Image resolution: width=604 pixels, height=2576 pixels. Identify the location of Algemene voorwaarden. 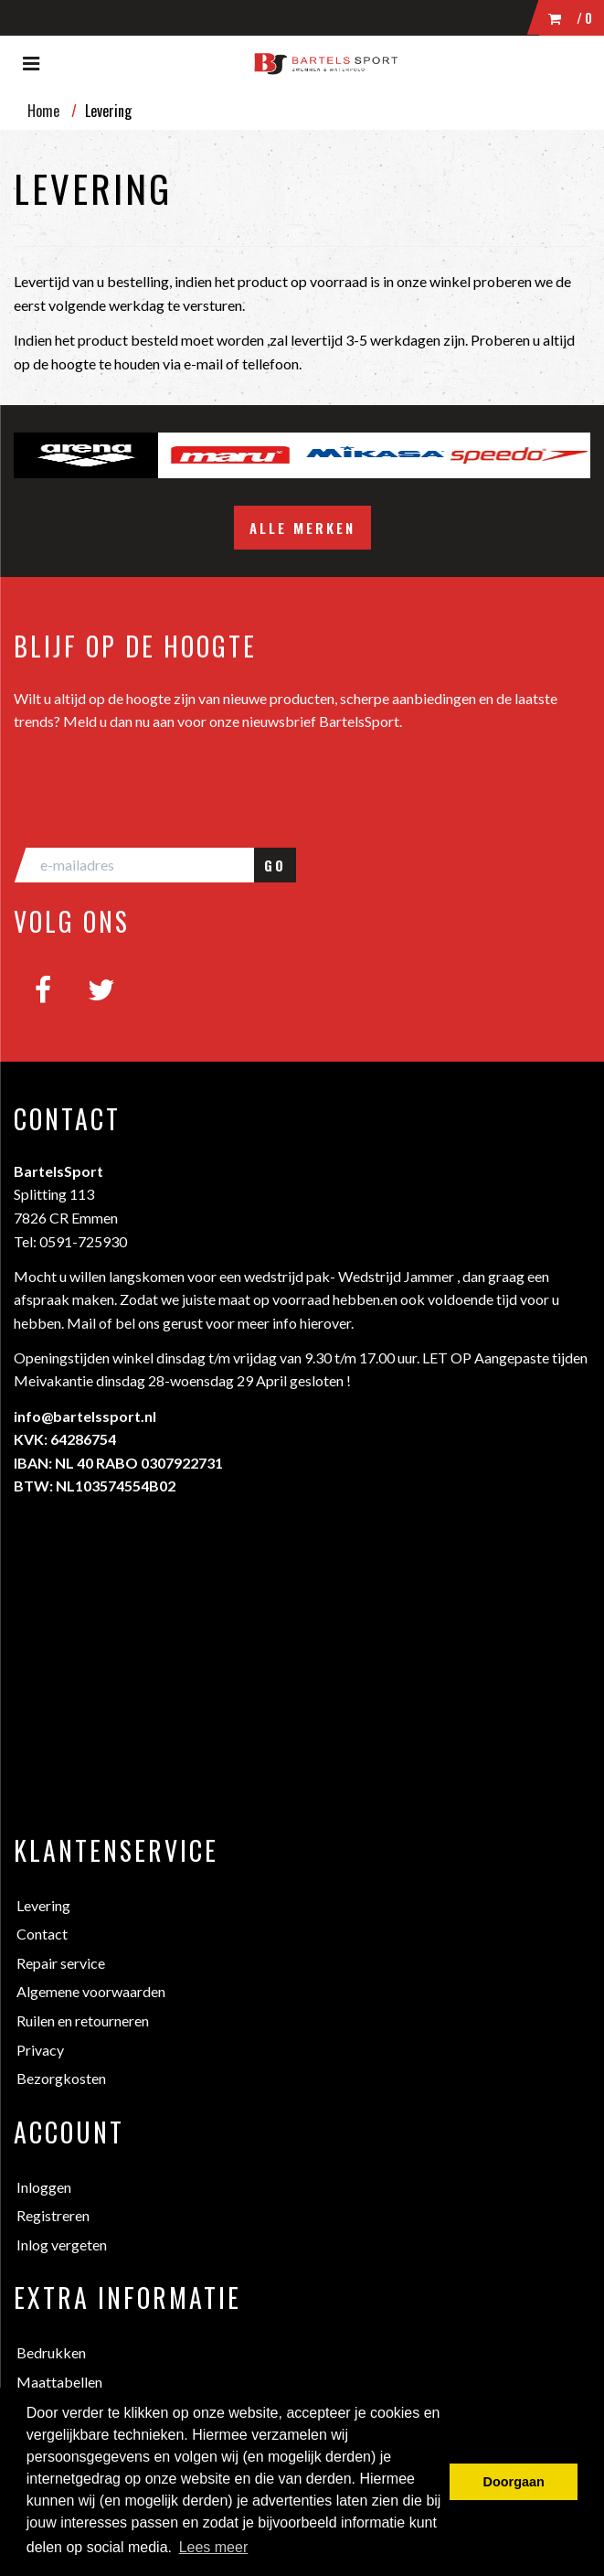
(90, 1991).